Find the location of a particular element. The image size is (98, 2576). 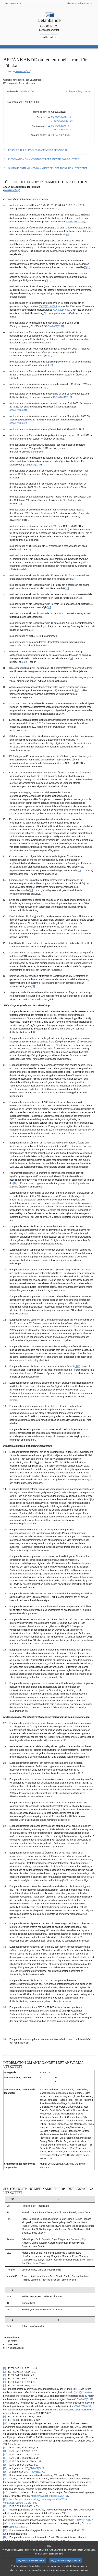

genomgång av kakor. is located at coordinates (79, 2570).